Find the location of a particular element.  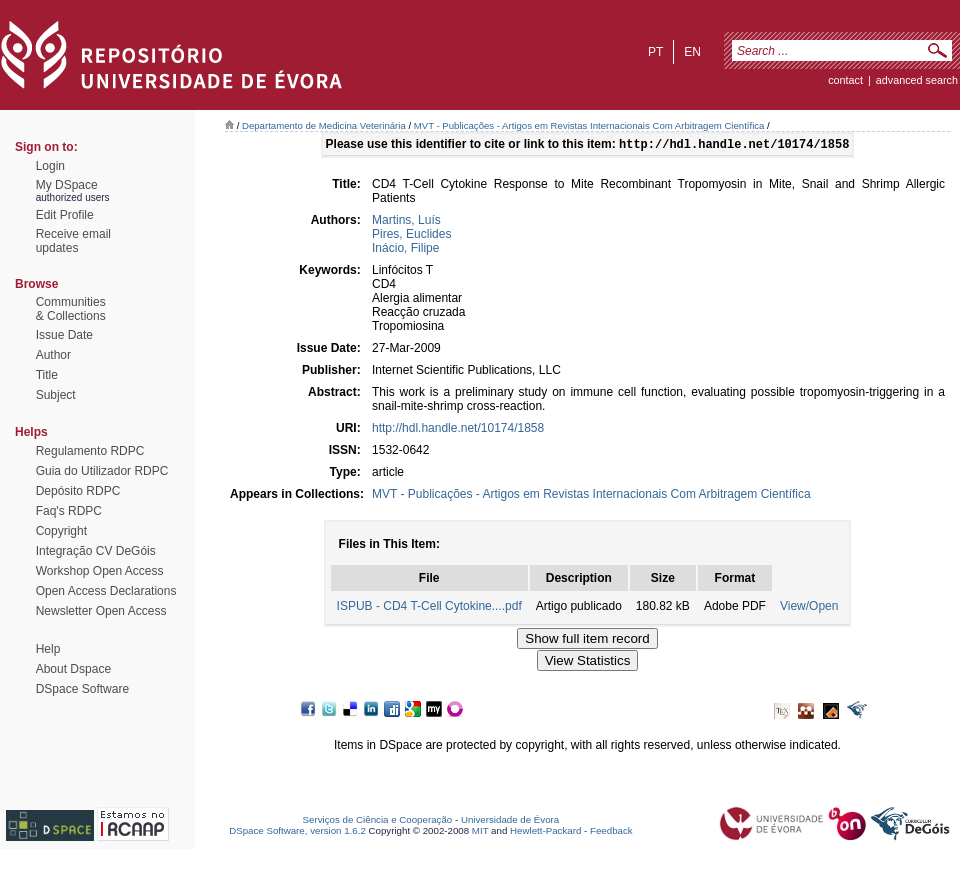

DSpace Software is located at coordinates (82, 689).